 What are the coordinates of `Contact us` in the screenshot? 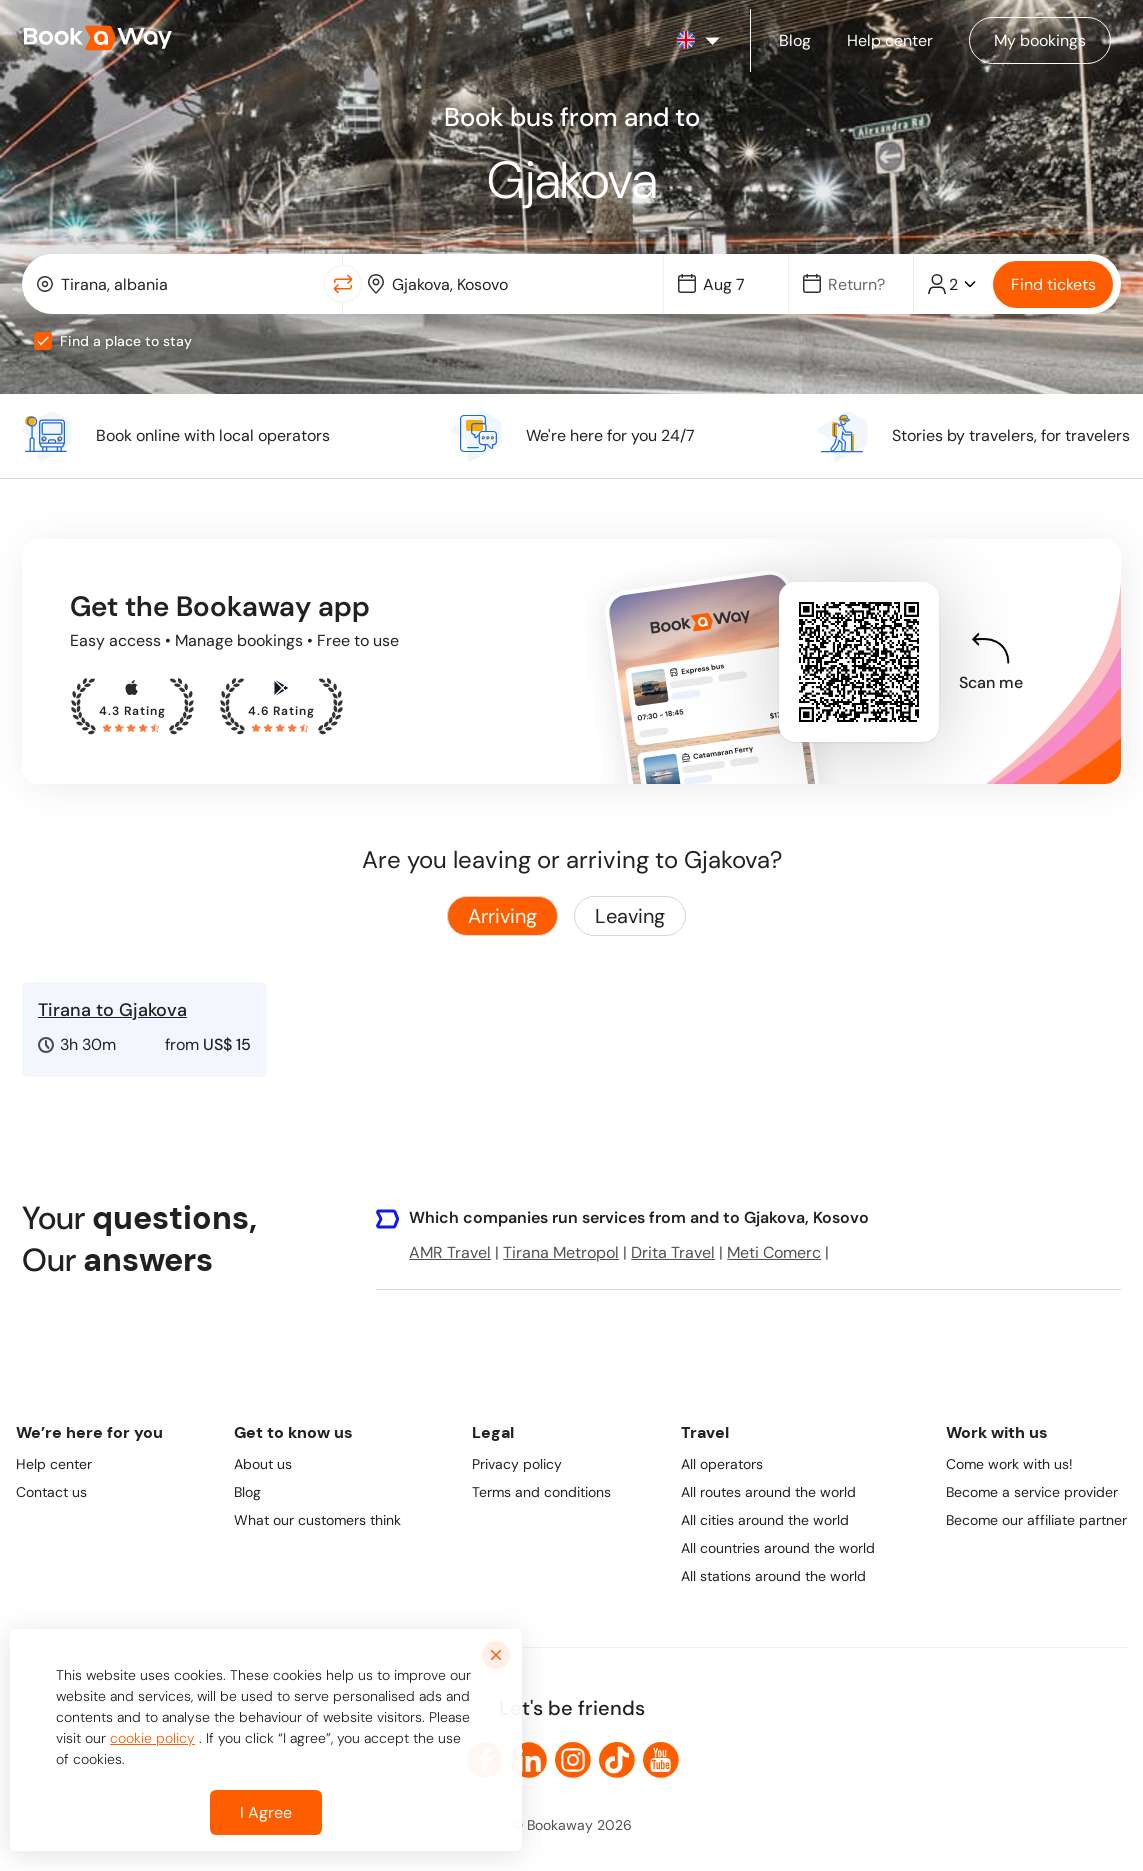 It's located at (51, 1492).